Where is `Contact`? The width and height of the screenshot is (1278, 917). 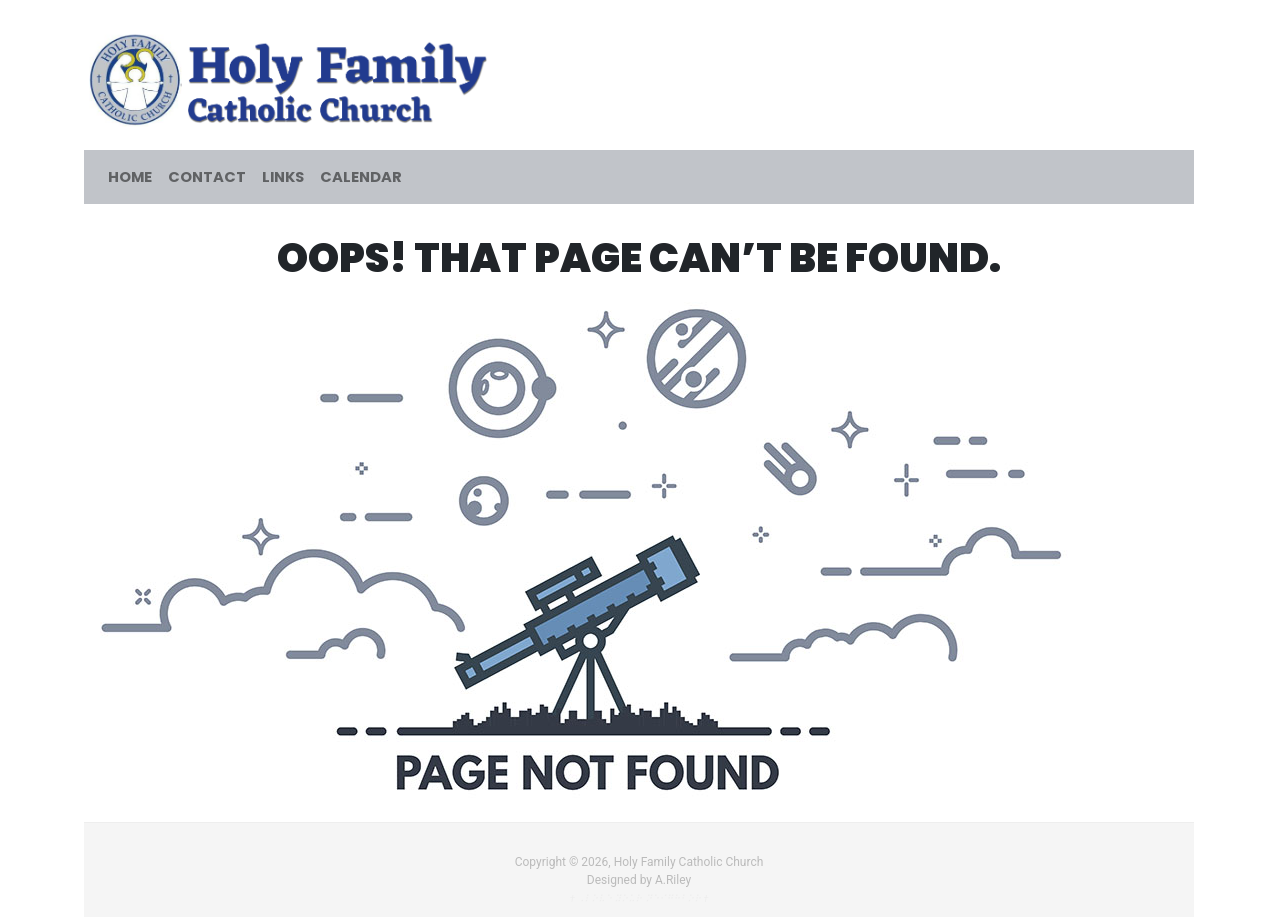 Contact is located at coordinates (207, 177).